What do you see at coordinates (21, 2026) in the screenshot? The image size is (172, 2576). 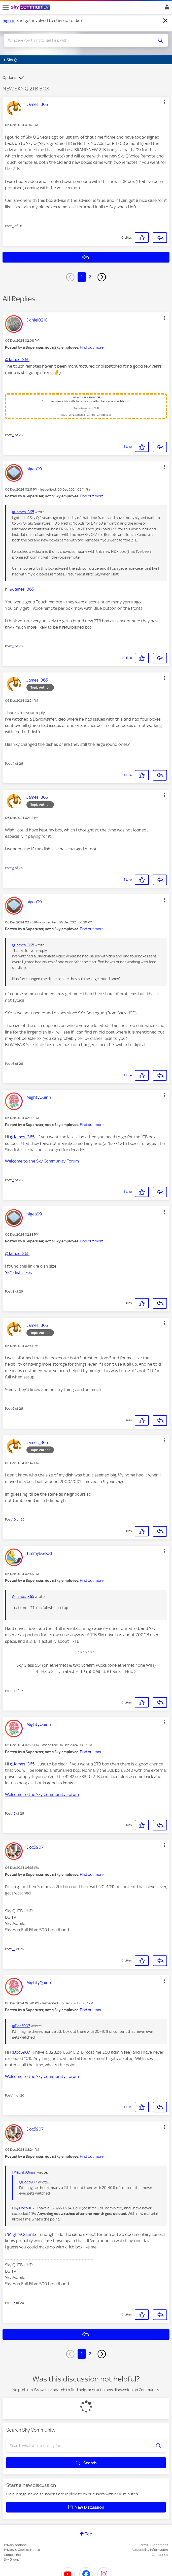 I see `@Doc5907` at bounding box center [21, 2026].